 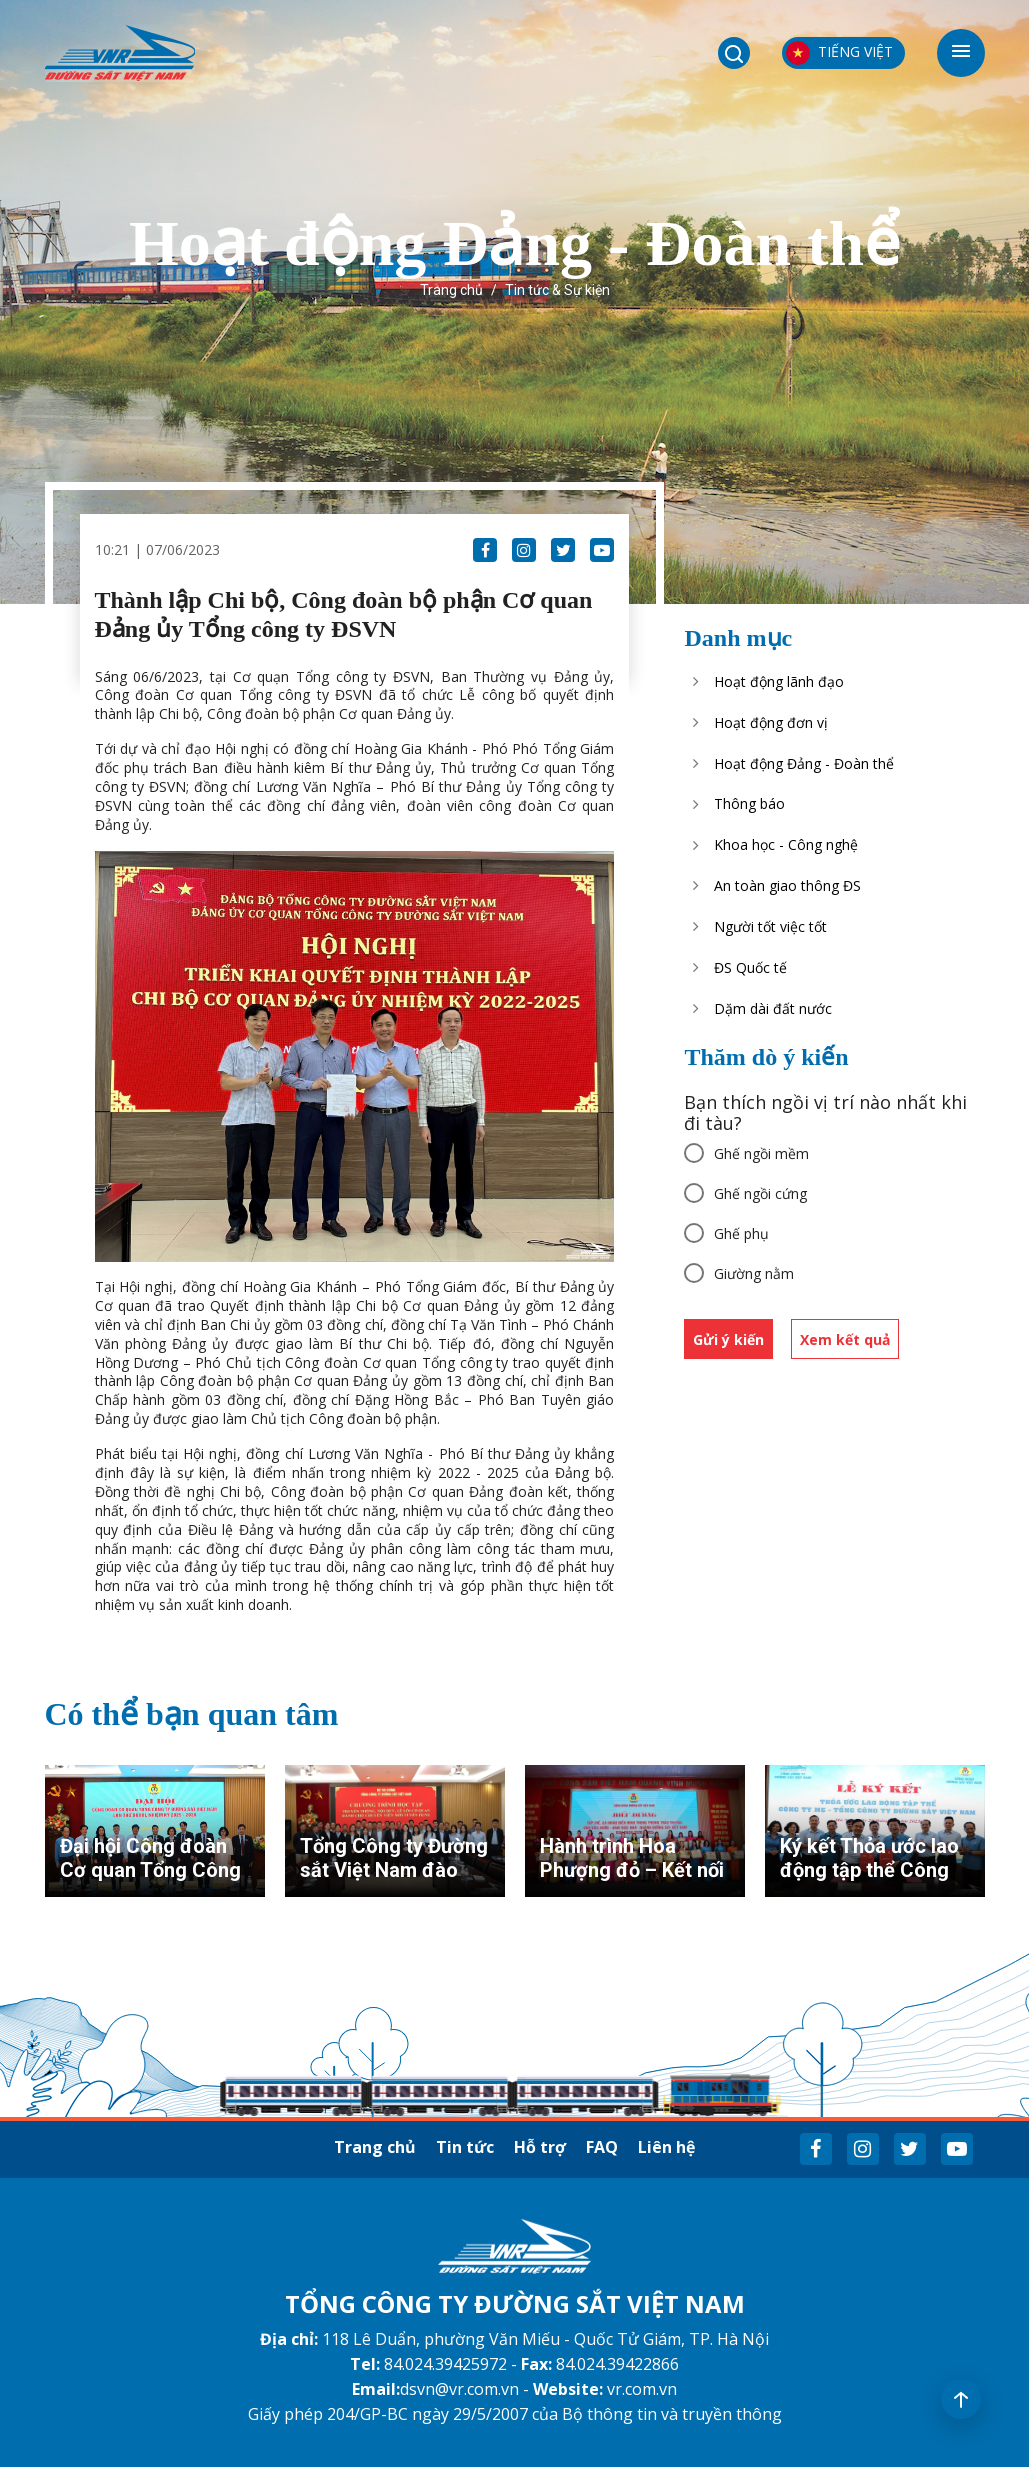 I want to click on Hoạt động đơn vị, so click(x=771, y=722).